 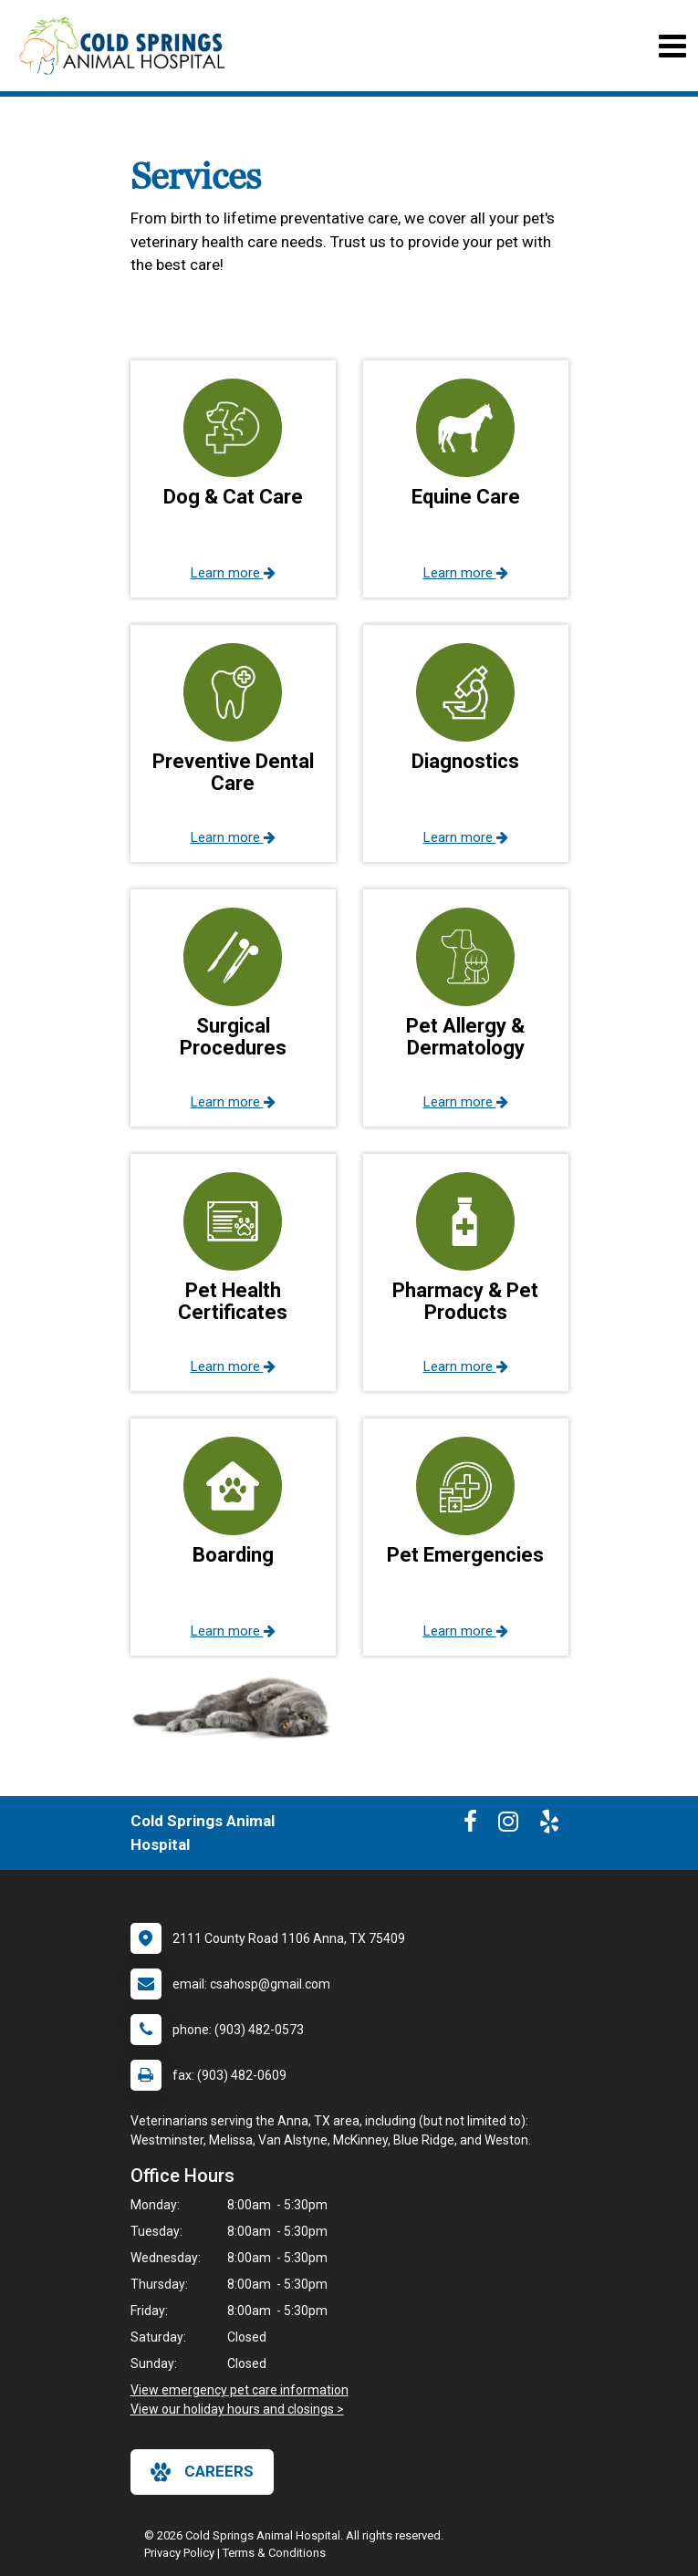 I want to click on Privacy Policy [New window to privacy policy pdf], so click(x=179, y=2553).